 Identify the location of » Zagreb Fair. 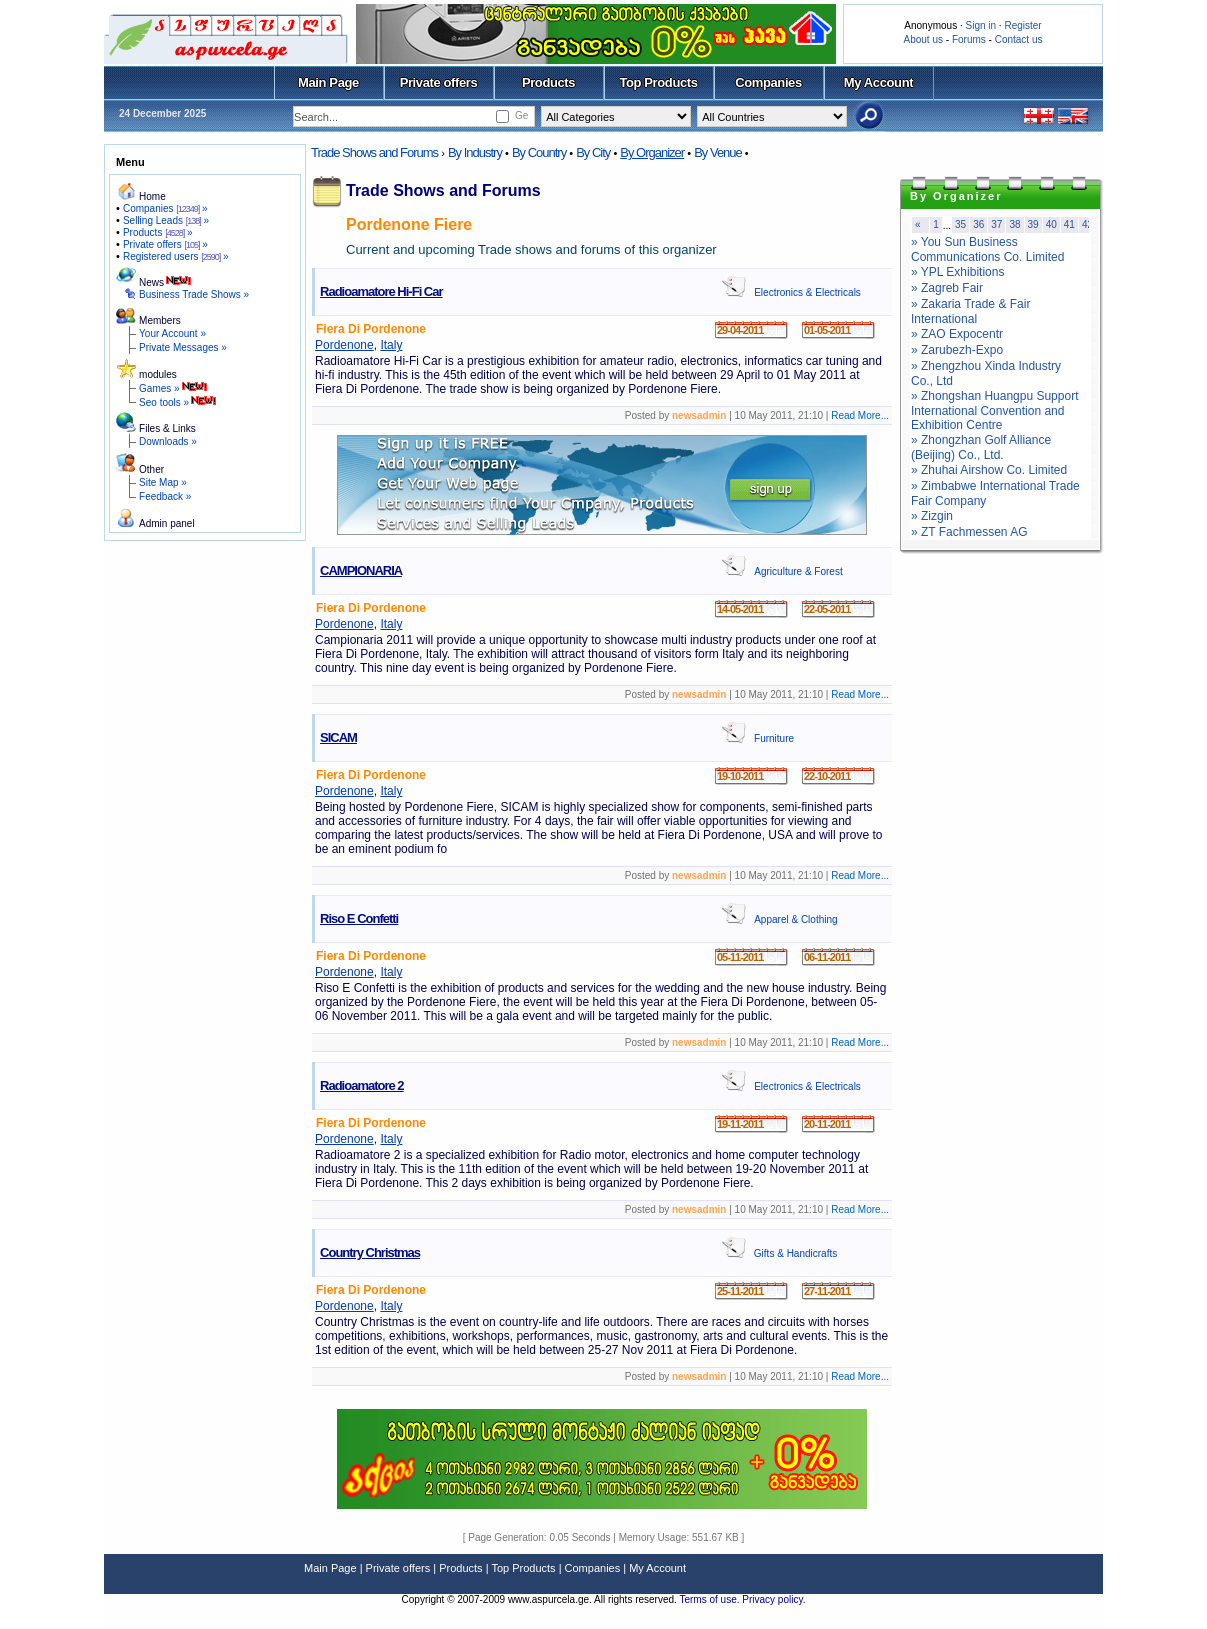
(947, 288).